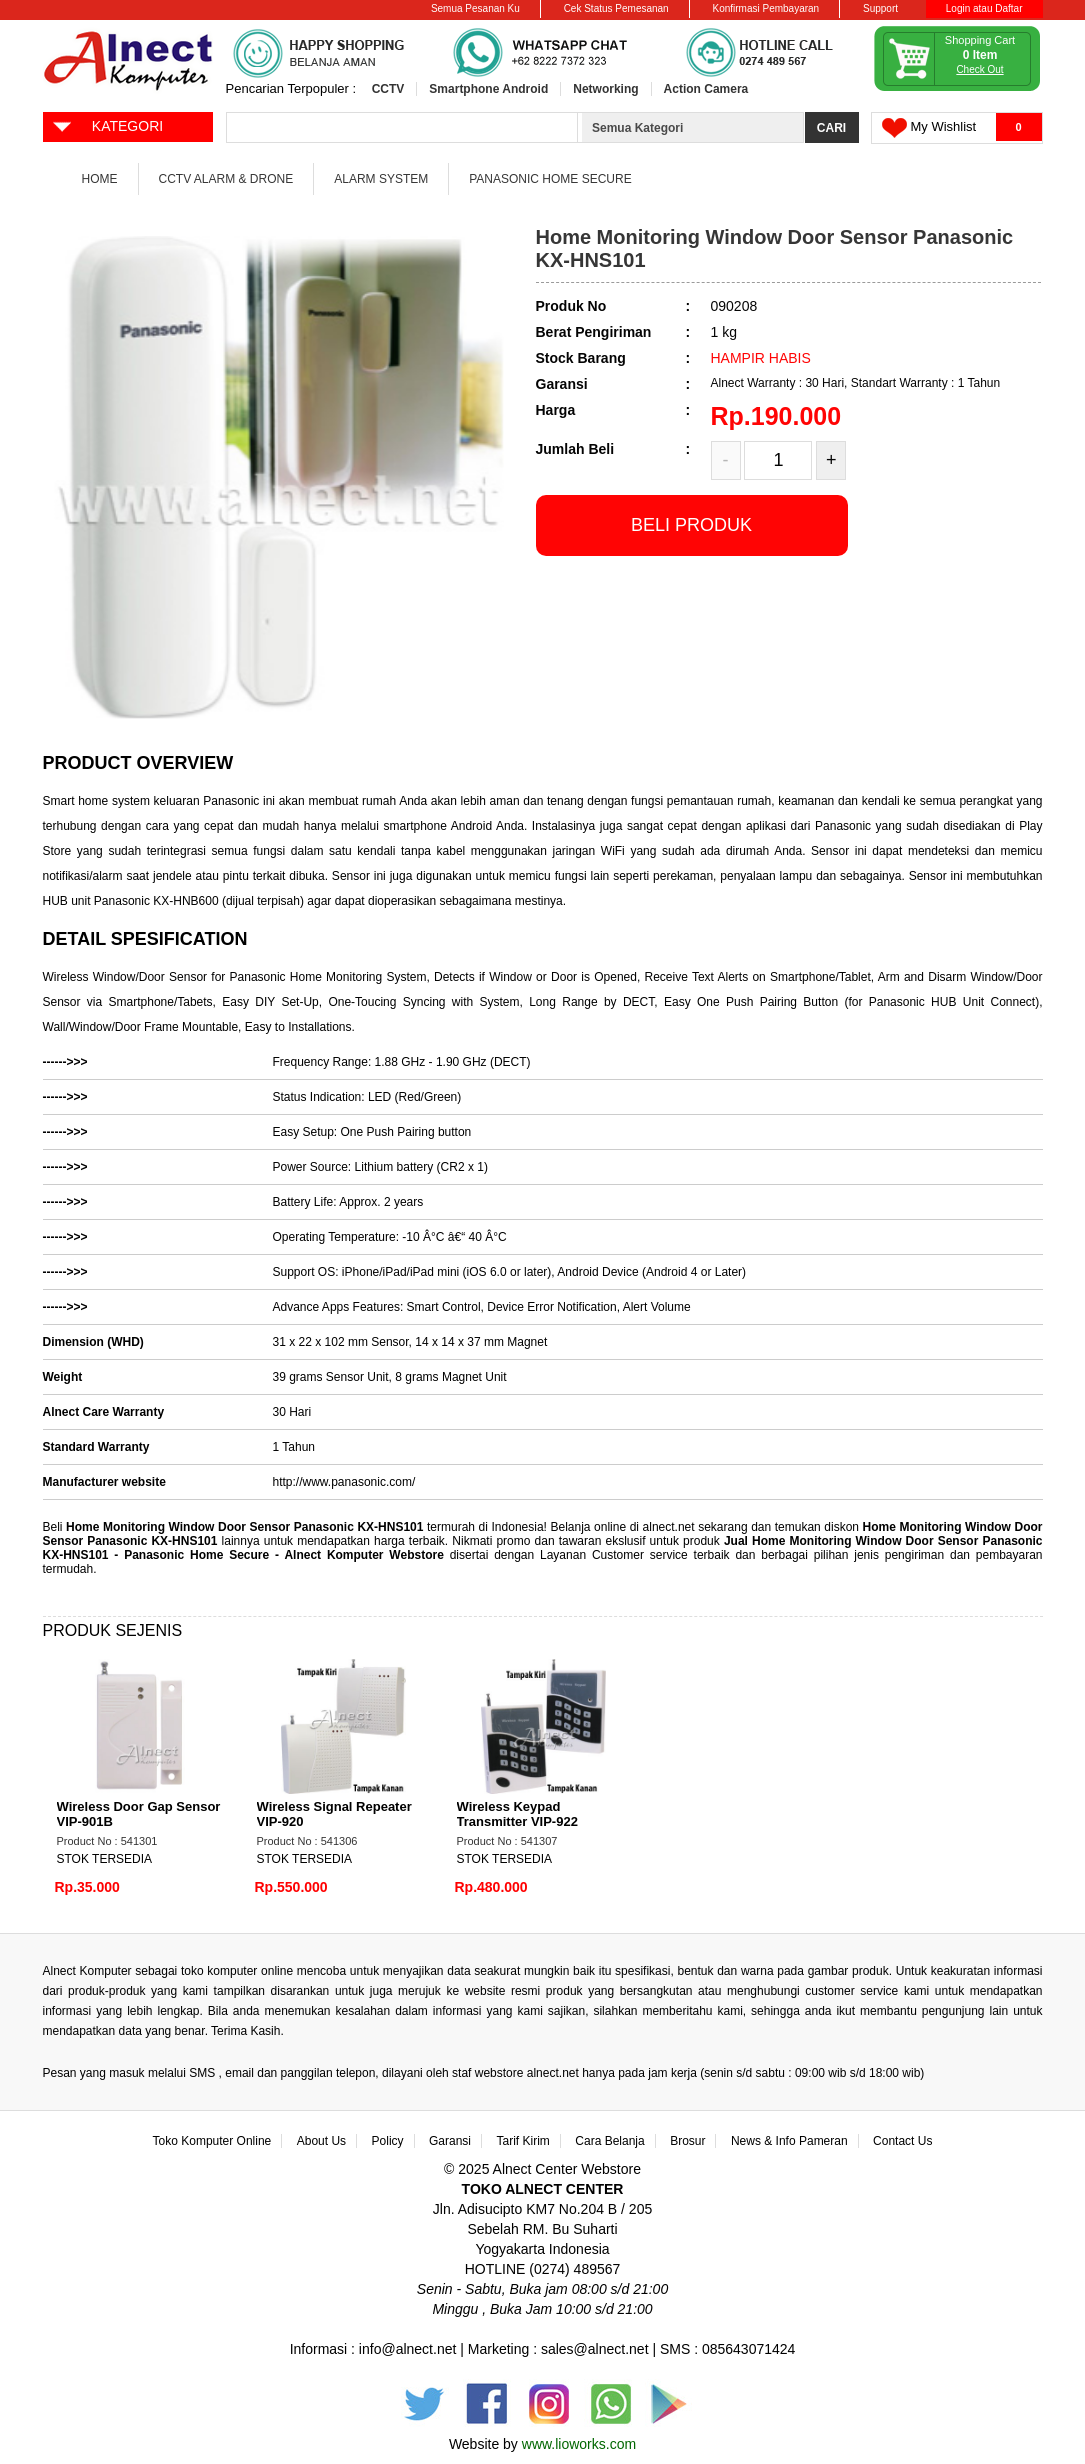  I want to click on CCTV Alarm & Drone, so click(226, 179).